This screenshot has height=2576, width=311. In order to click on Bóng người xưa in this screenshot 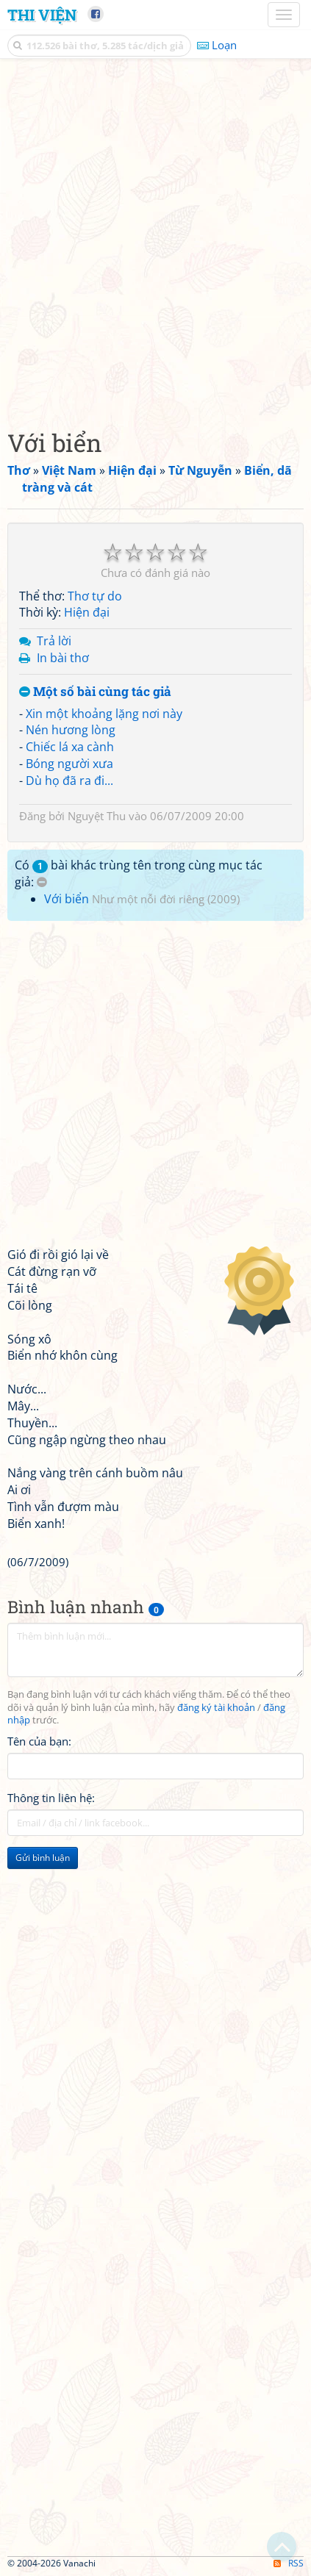, I will do `click(69, 764)`.